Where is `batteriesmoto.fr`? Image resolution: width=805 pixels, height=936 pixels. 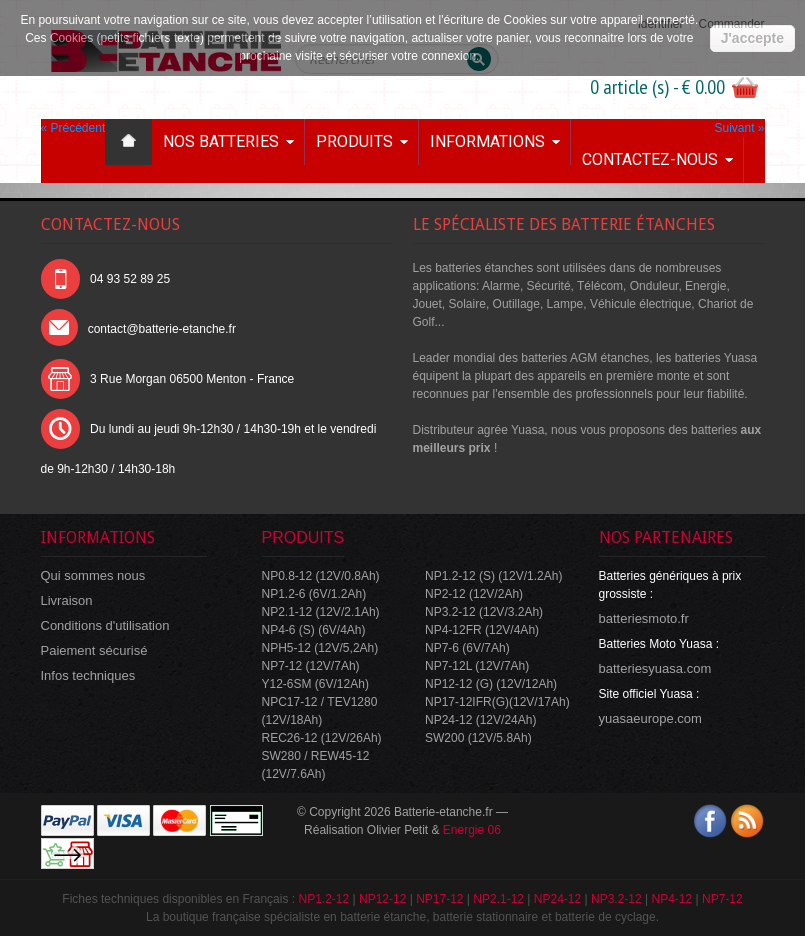
batteriesmoto.fr is located at coordinates (644, 618).